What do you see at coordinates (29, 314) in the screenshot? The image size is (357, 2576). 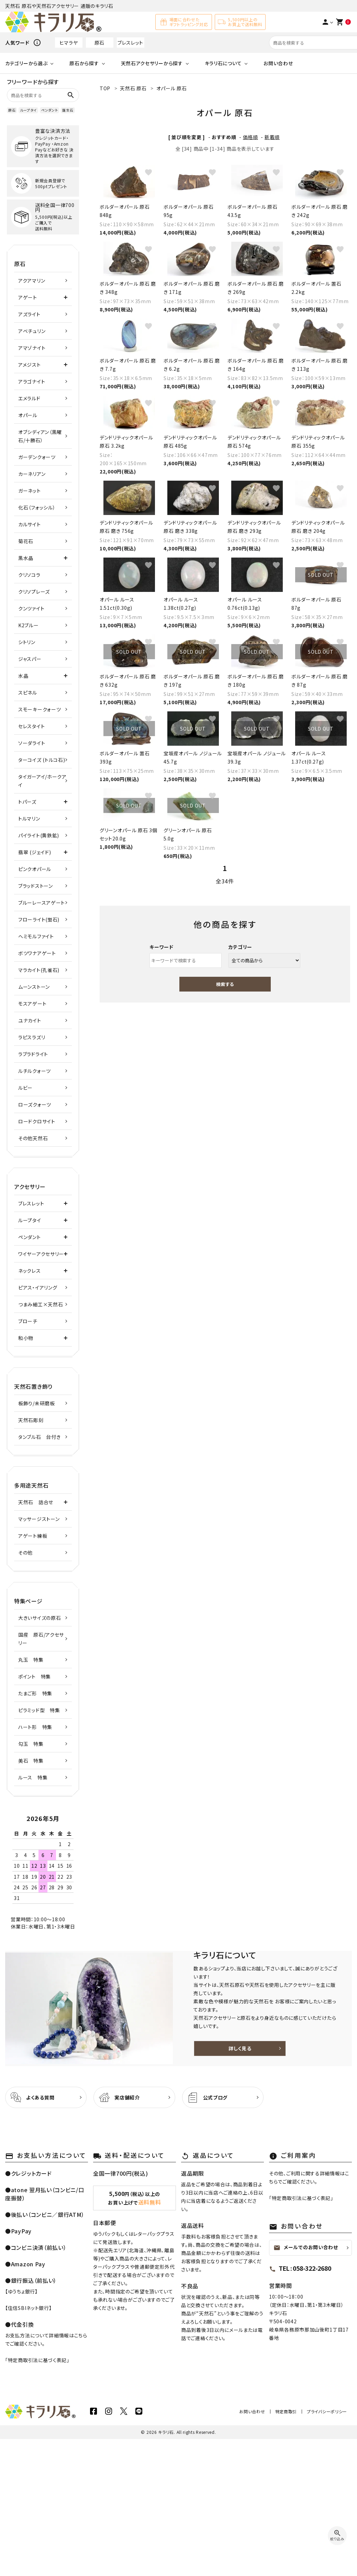 I see `アズライト` at bounding box center [29, 314].